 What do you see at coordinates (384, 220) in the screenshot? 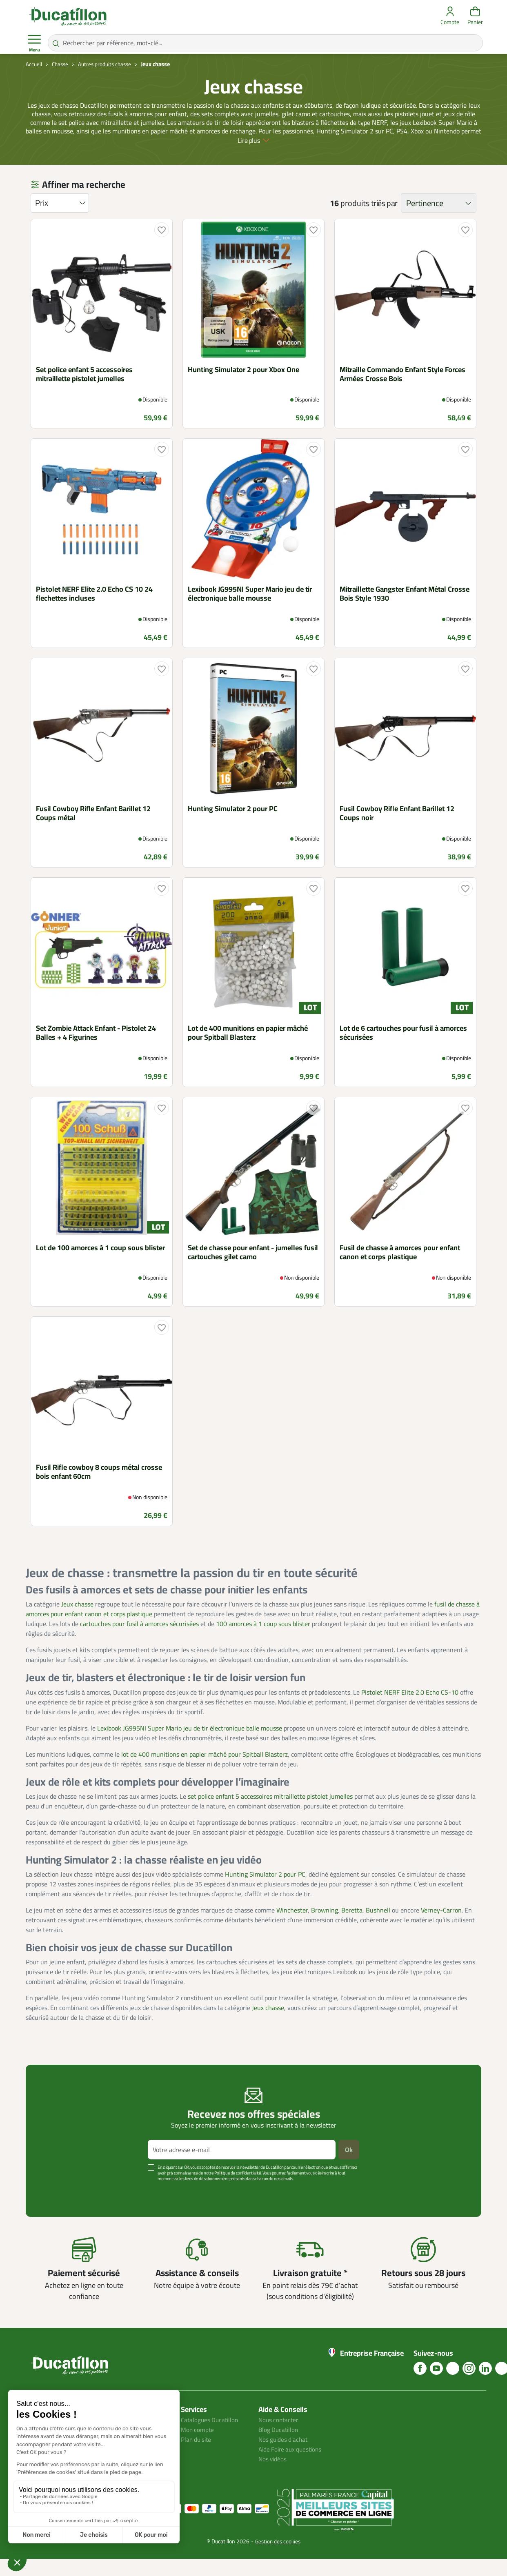
I see `triés par` at bounding box center [384, 220].